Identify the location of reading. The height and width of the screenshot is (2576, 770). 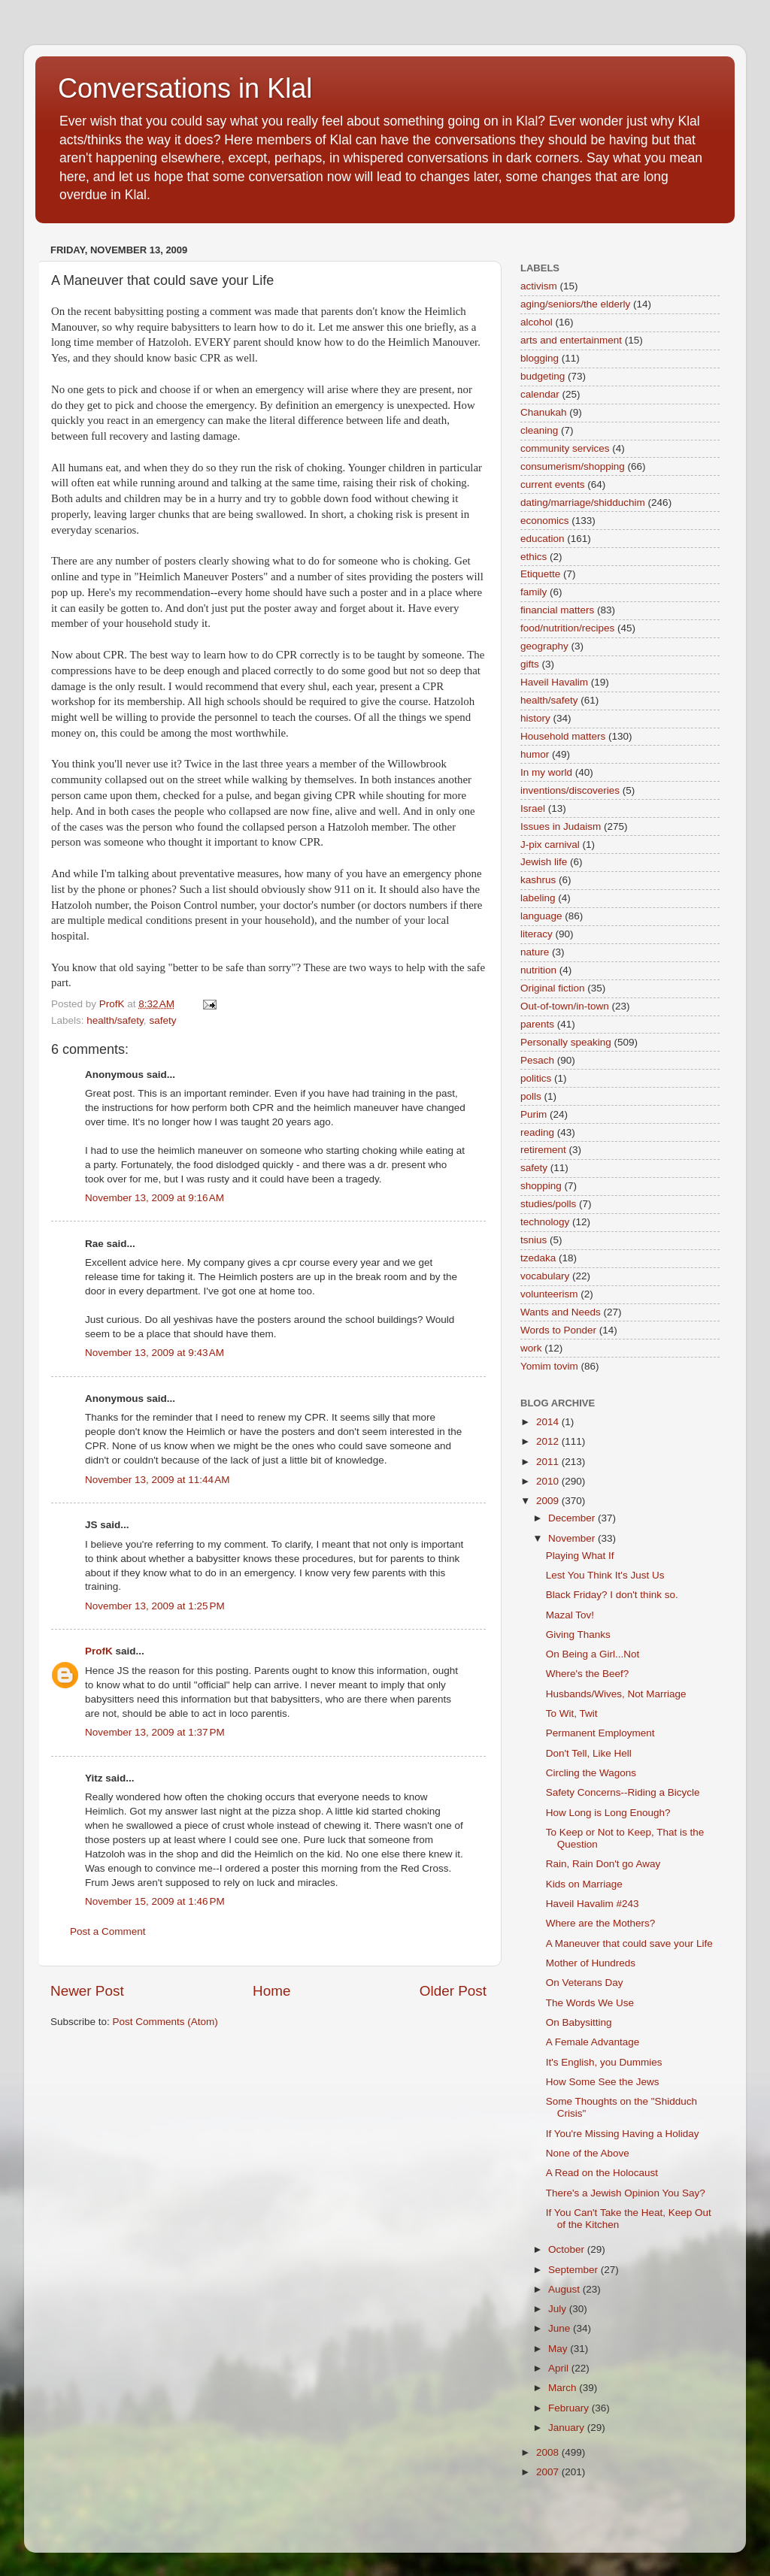
(537, 1132).